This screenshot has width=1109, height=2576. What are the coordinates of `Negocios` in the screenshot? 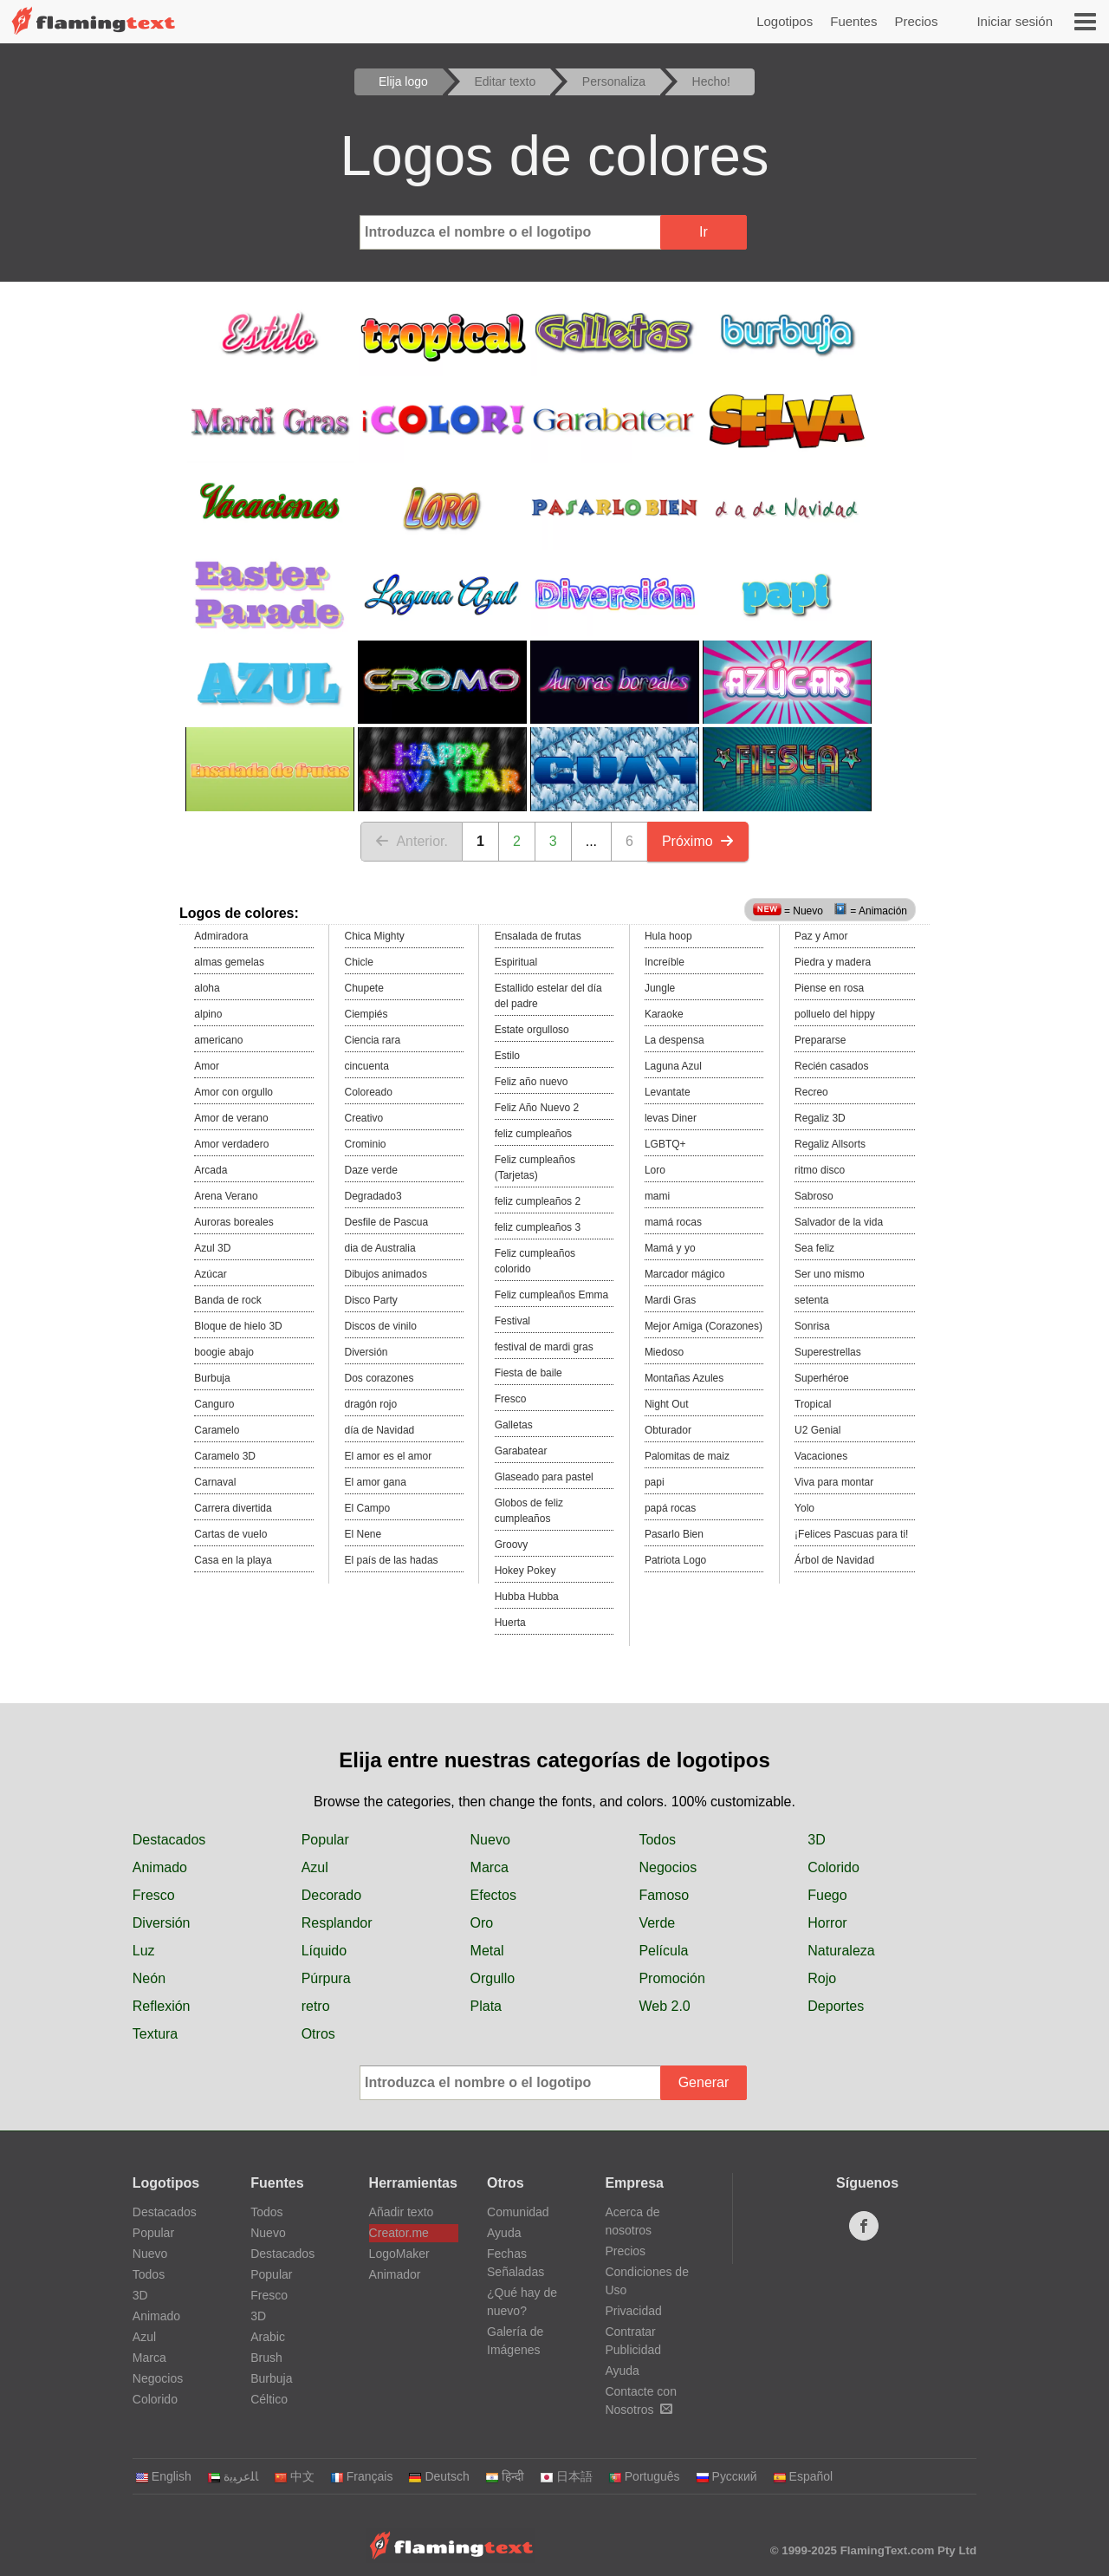 It's located at (668, 1867).